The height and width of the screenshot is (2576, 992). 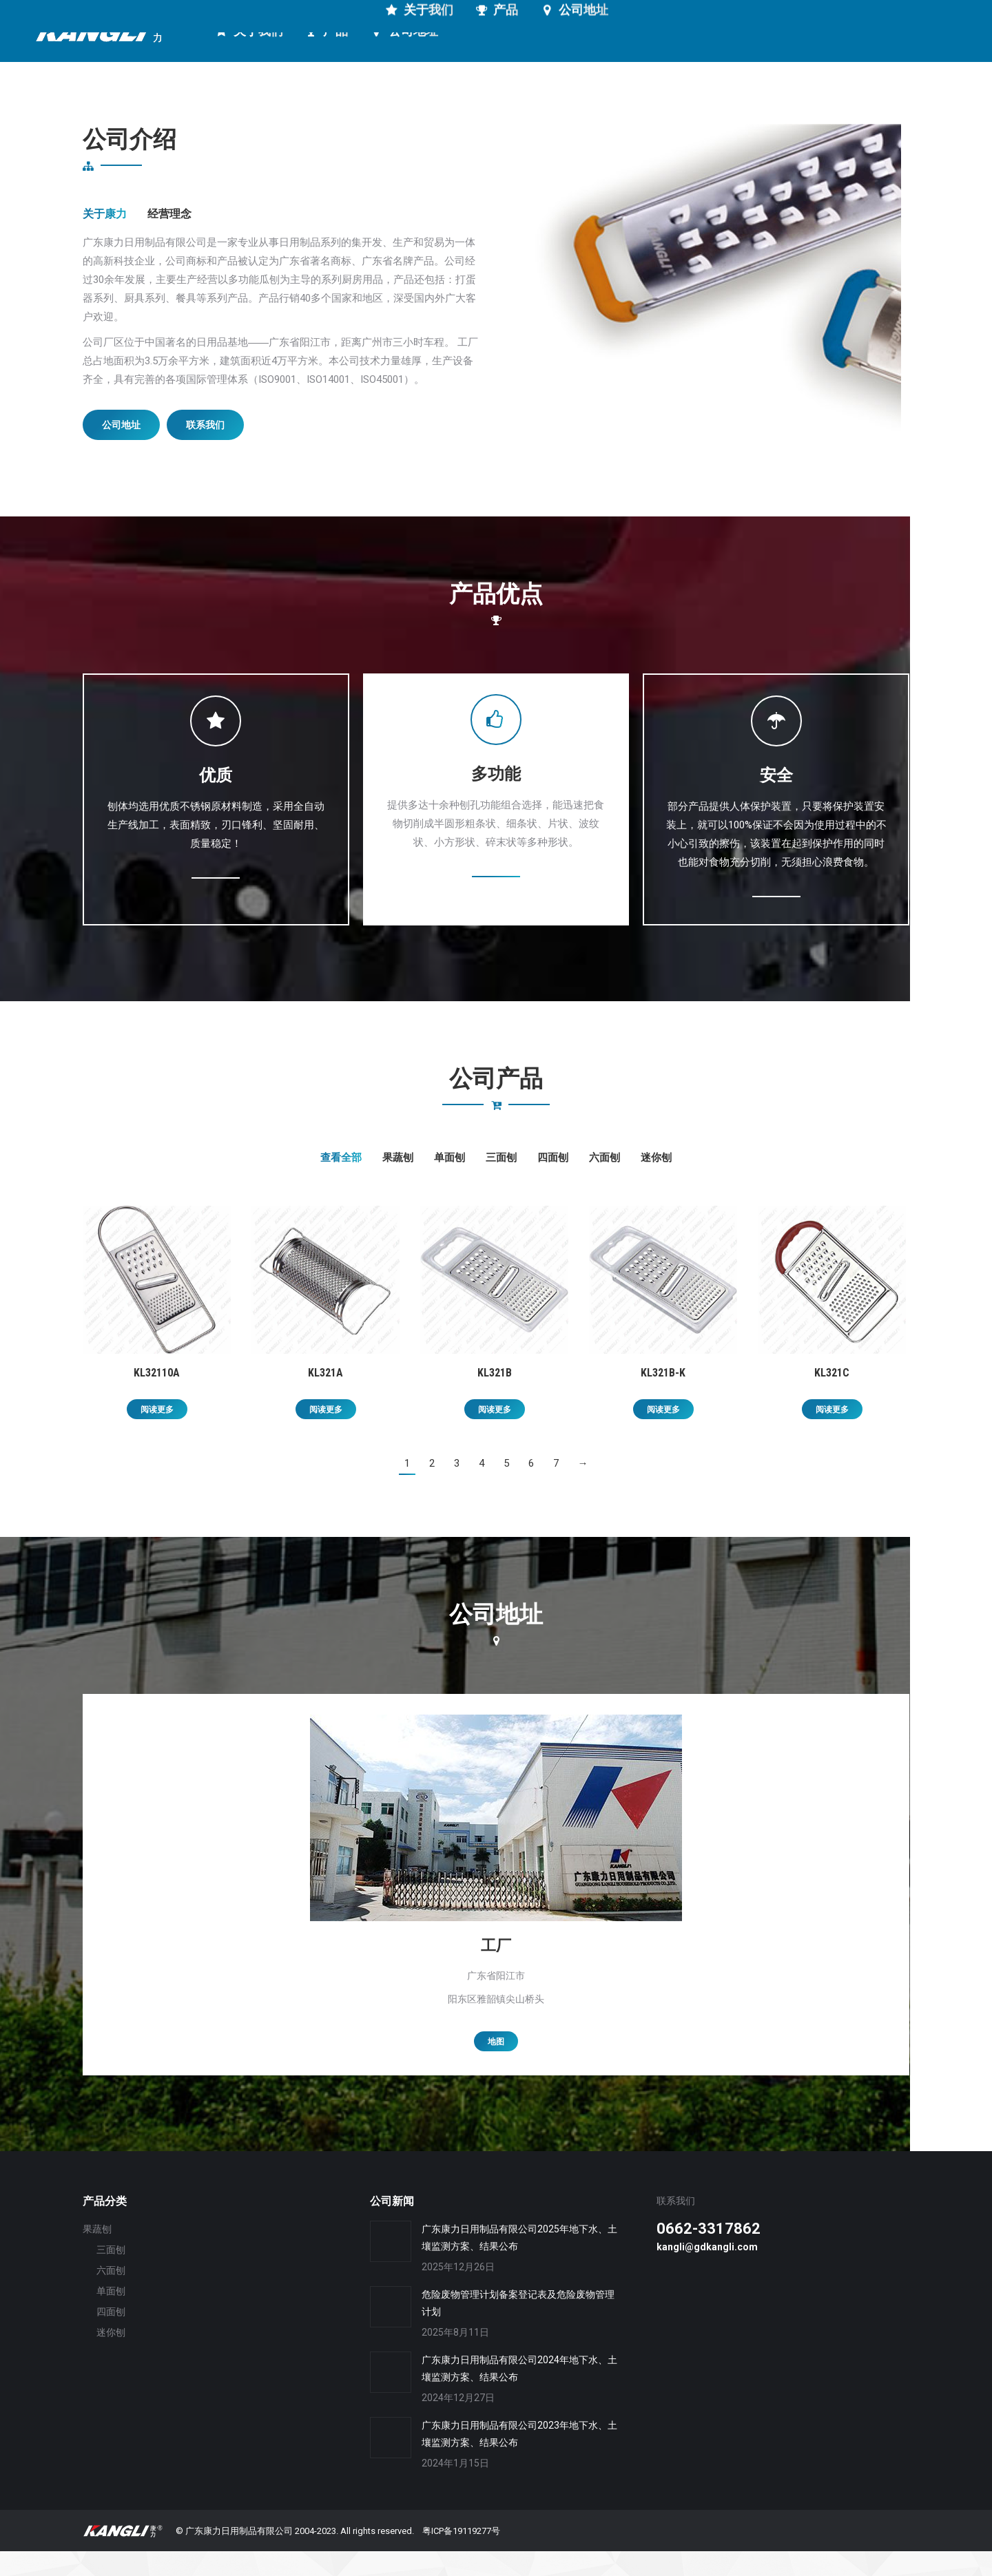 What do you see at coordinates (519, 2393) in the screenshot?
I see `广东康力日用制品有限公司2024年地下水、土壤监测方案、结果公布` at bounding box center [519, 2393].